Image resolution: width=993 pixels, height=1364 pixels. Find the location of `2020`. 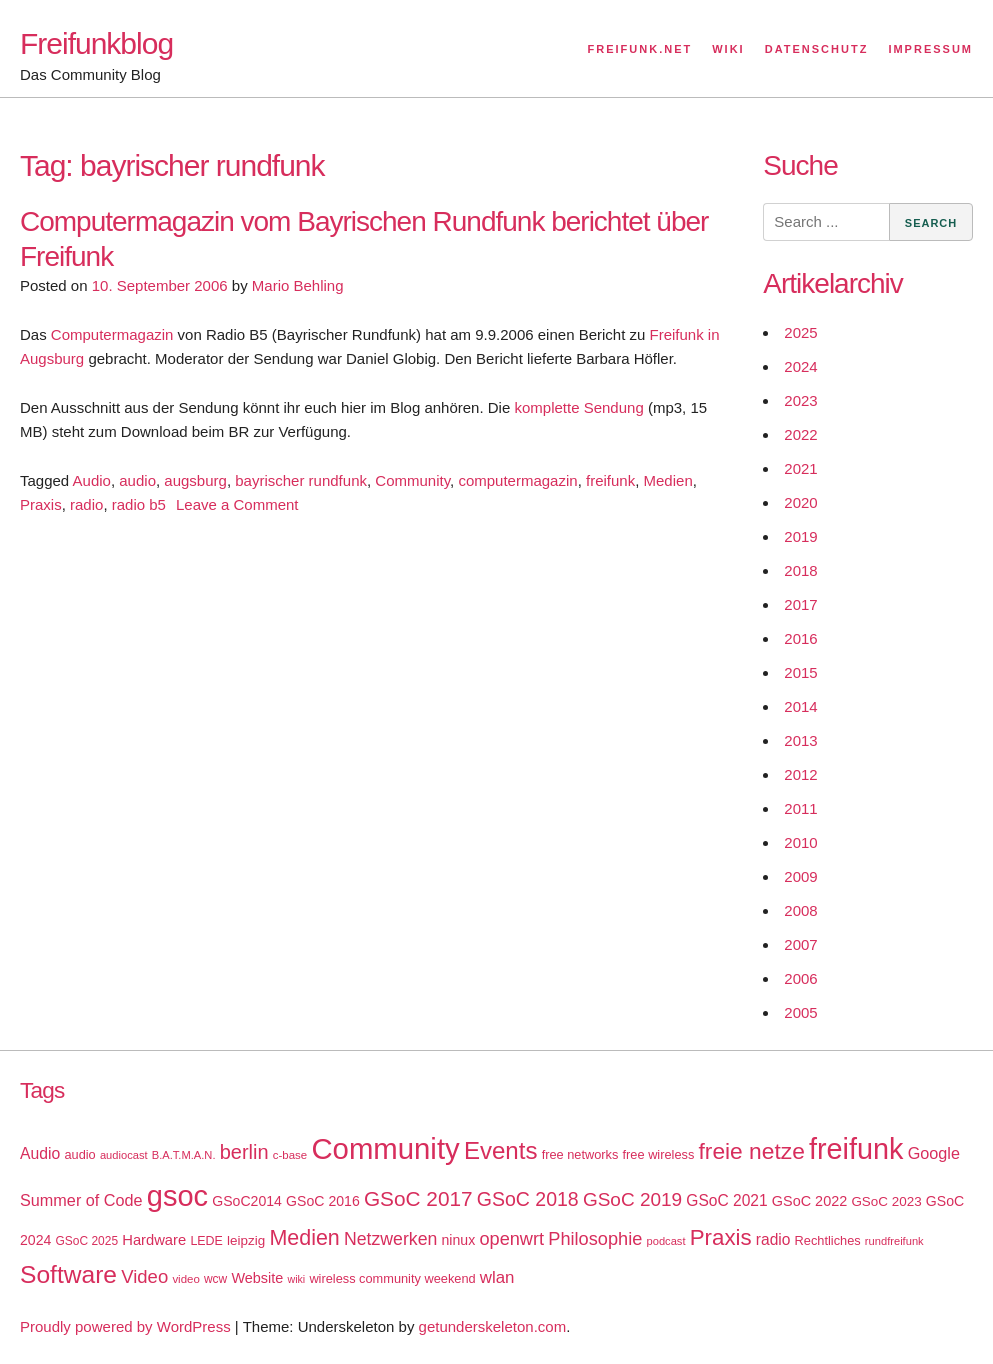

2020 is located at coordinates (800, 502).